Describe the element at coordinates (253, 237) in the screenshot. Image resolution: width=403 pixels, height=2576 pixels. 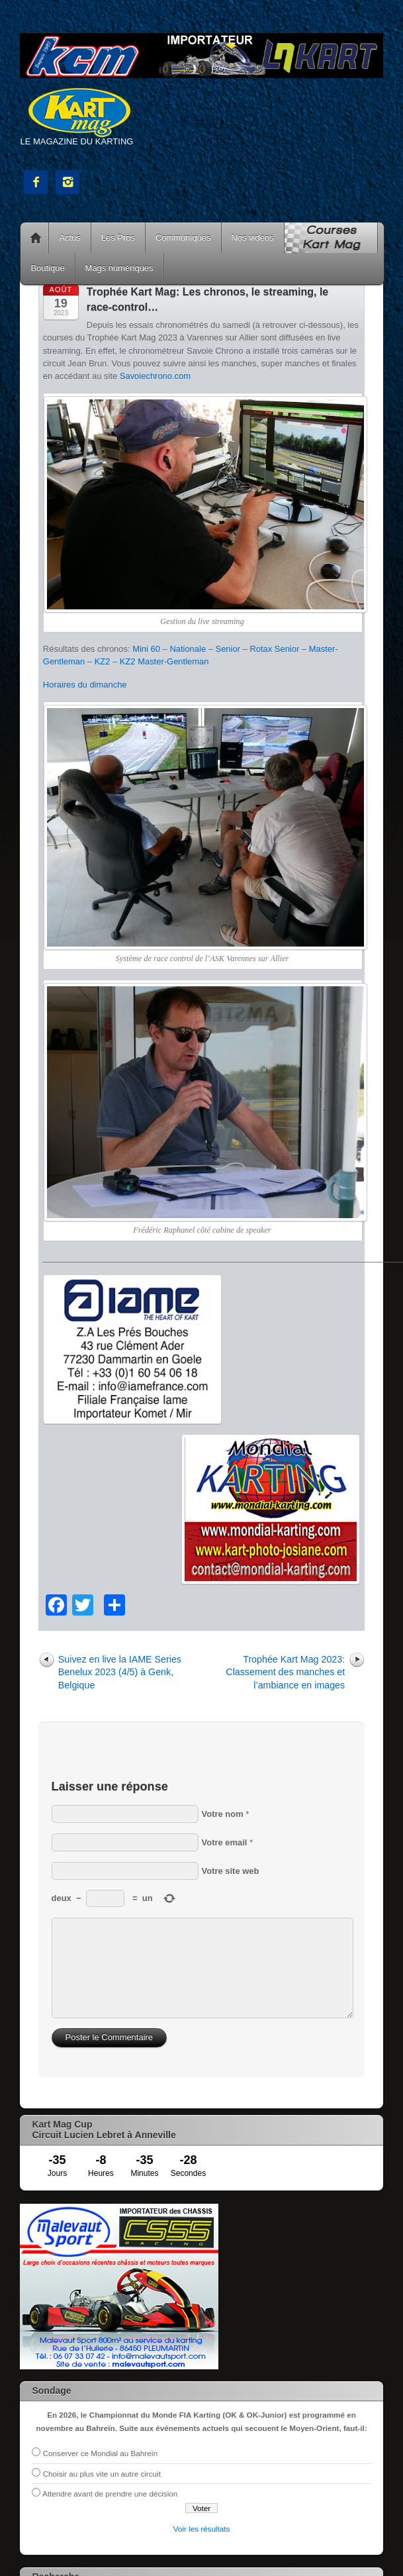
I see `Nos vidéos` at that location.